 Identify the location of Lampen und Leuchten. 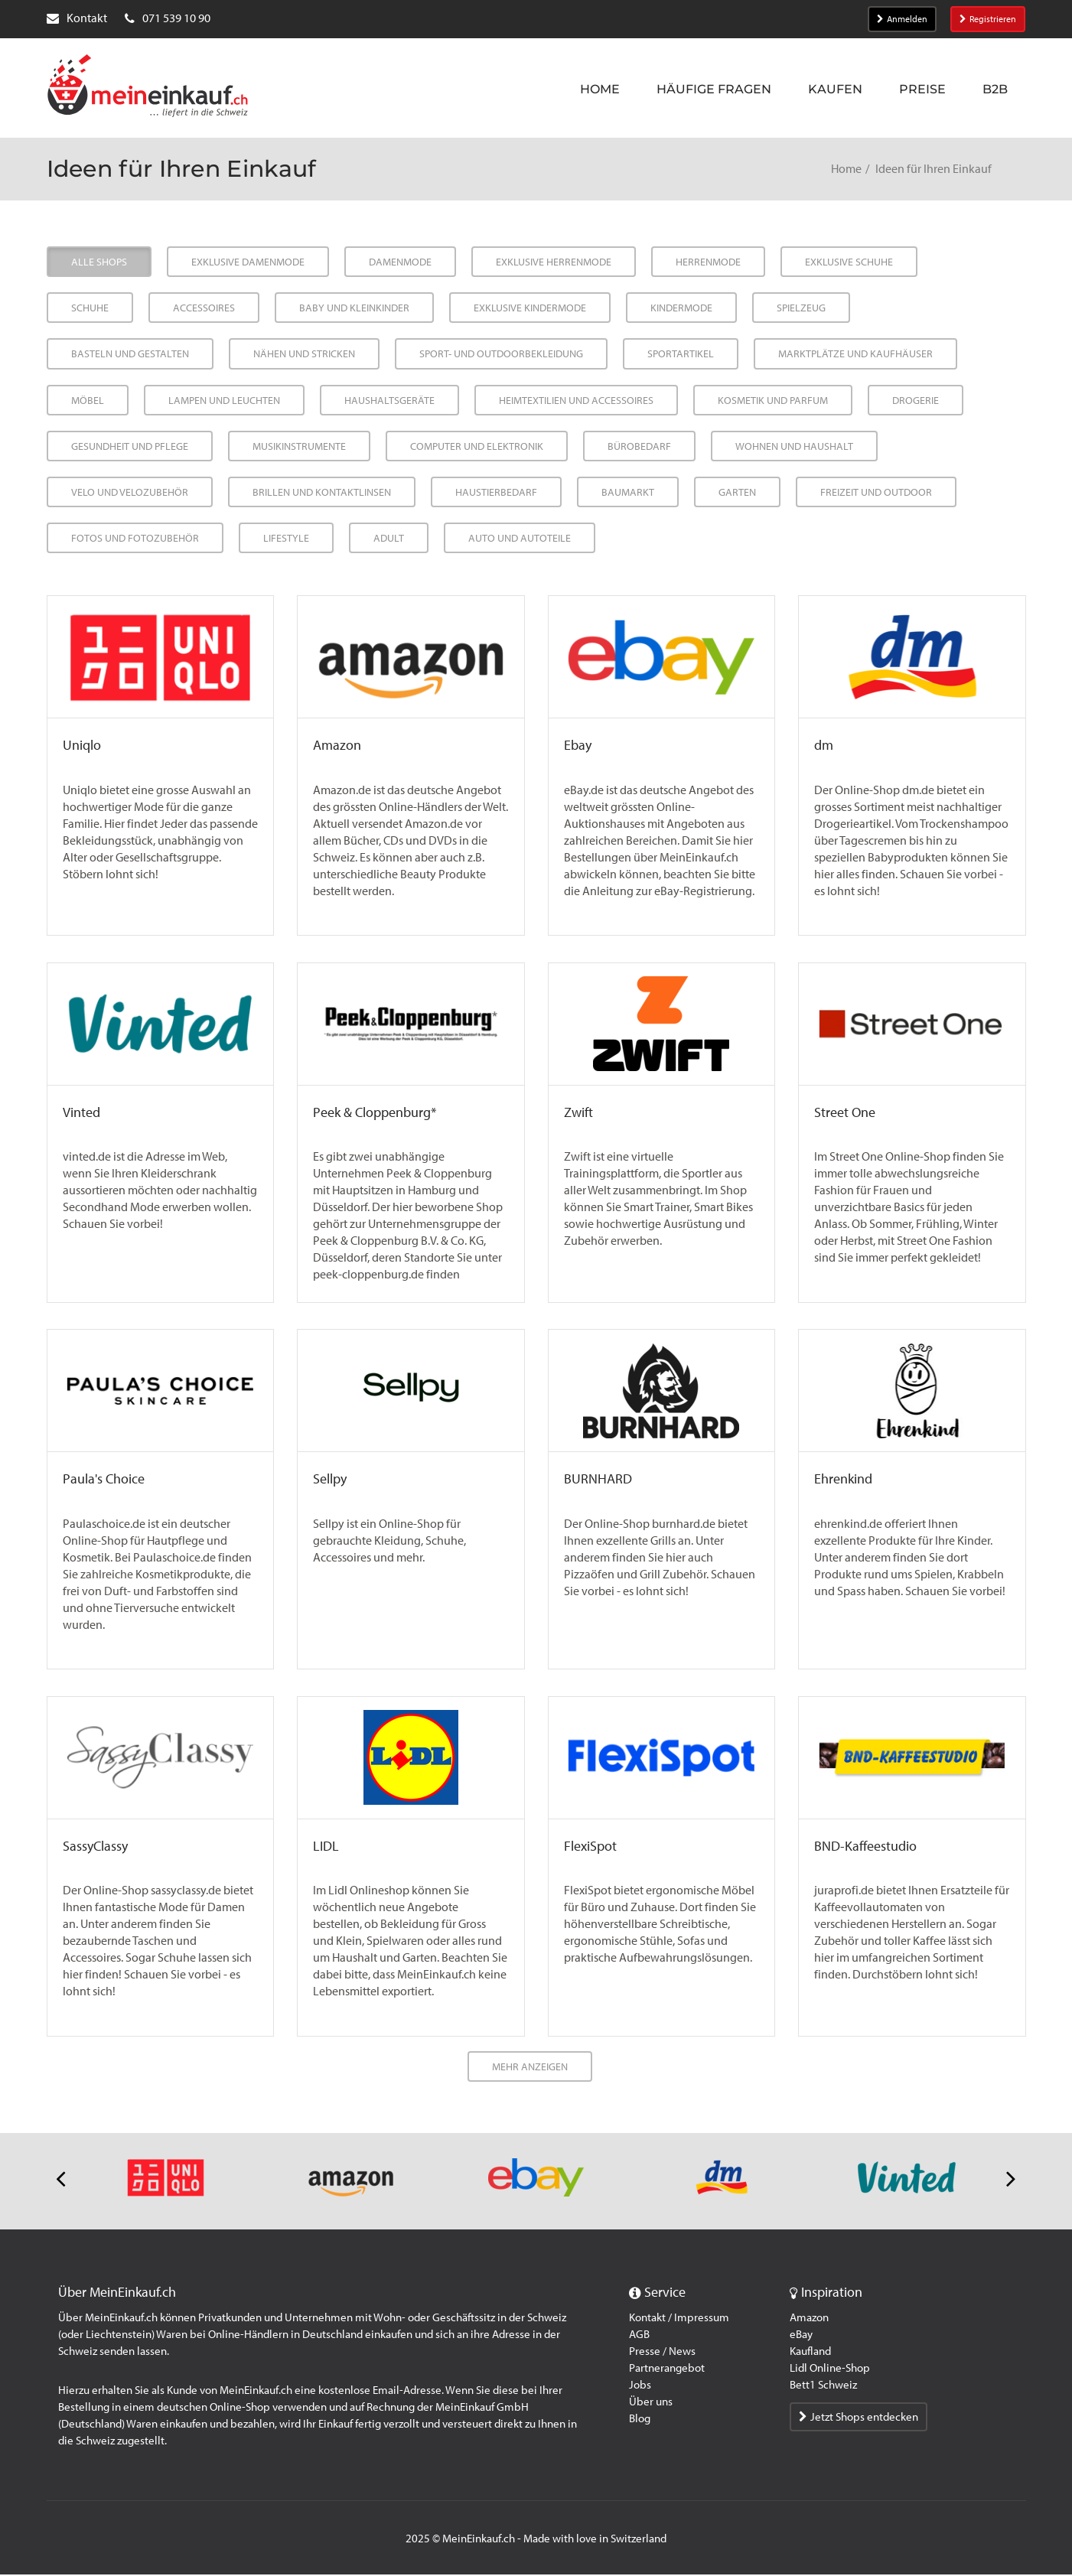
(224, 400).